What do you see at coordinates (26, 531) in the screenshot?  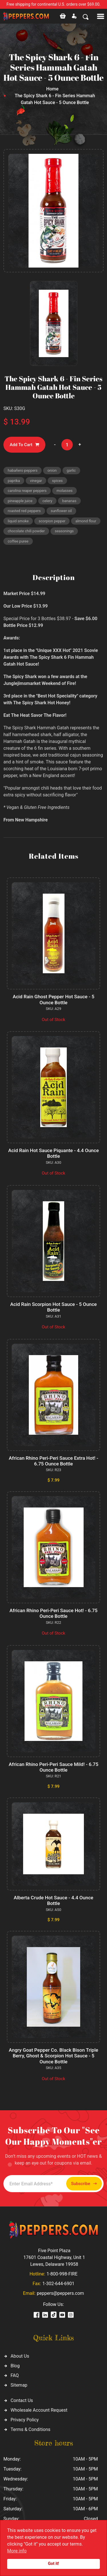 I see `chocolate chili powder` at bounding box center [26, 531].